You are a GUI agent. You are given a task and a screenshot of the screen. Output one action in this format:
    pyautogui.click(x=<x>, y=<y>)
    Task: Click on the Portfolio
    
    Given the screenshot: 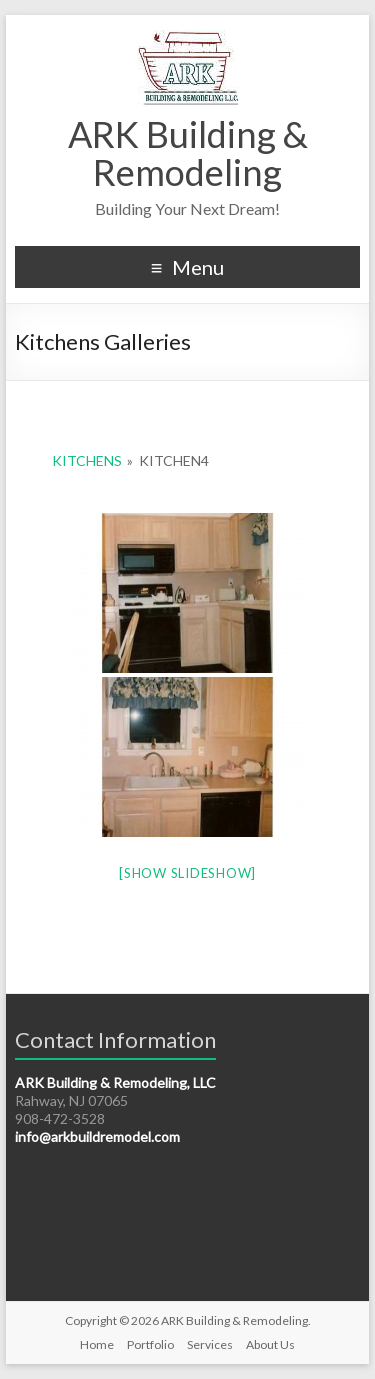 What is the action you would take?
    pyautogui.click(x=150, y=1344)
    